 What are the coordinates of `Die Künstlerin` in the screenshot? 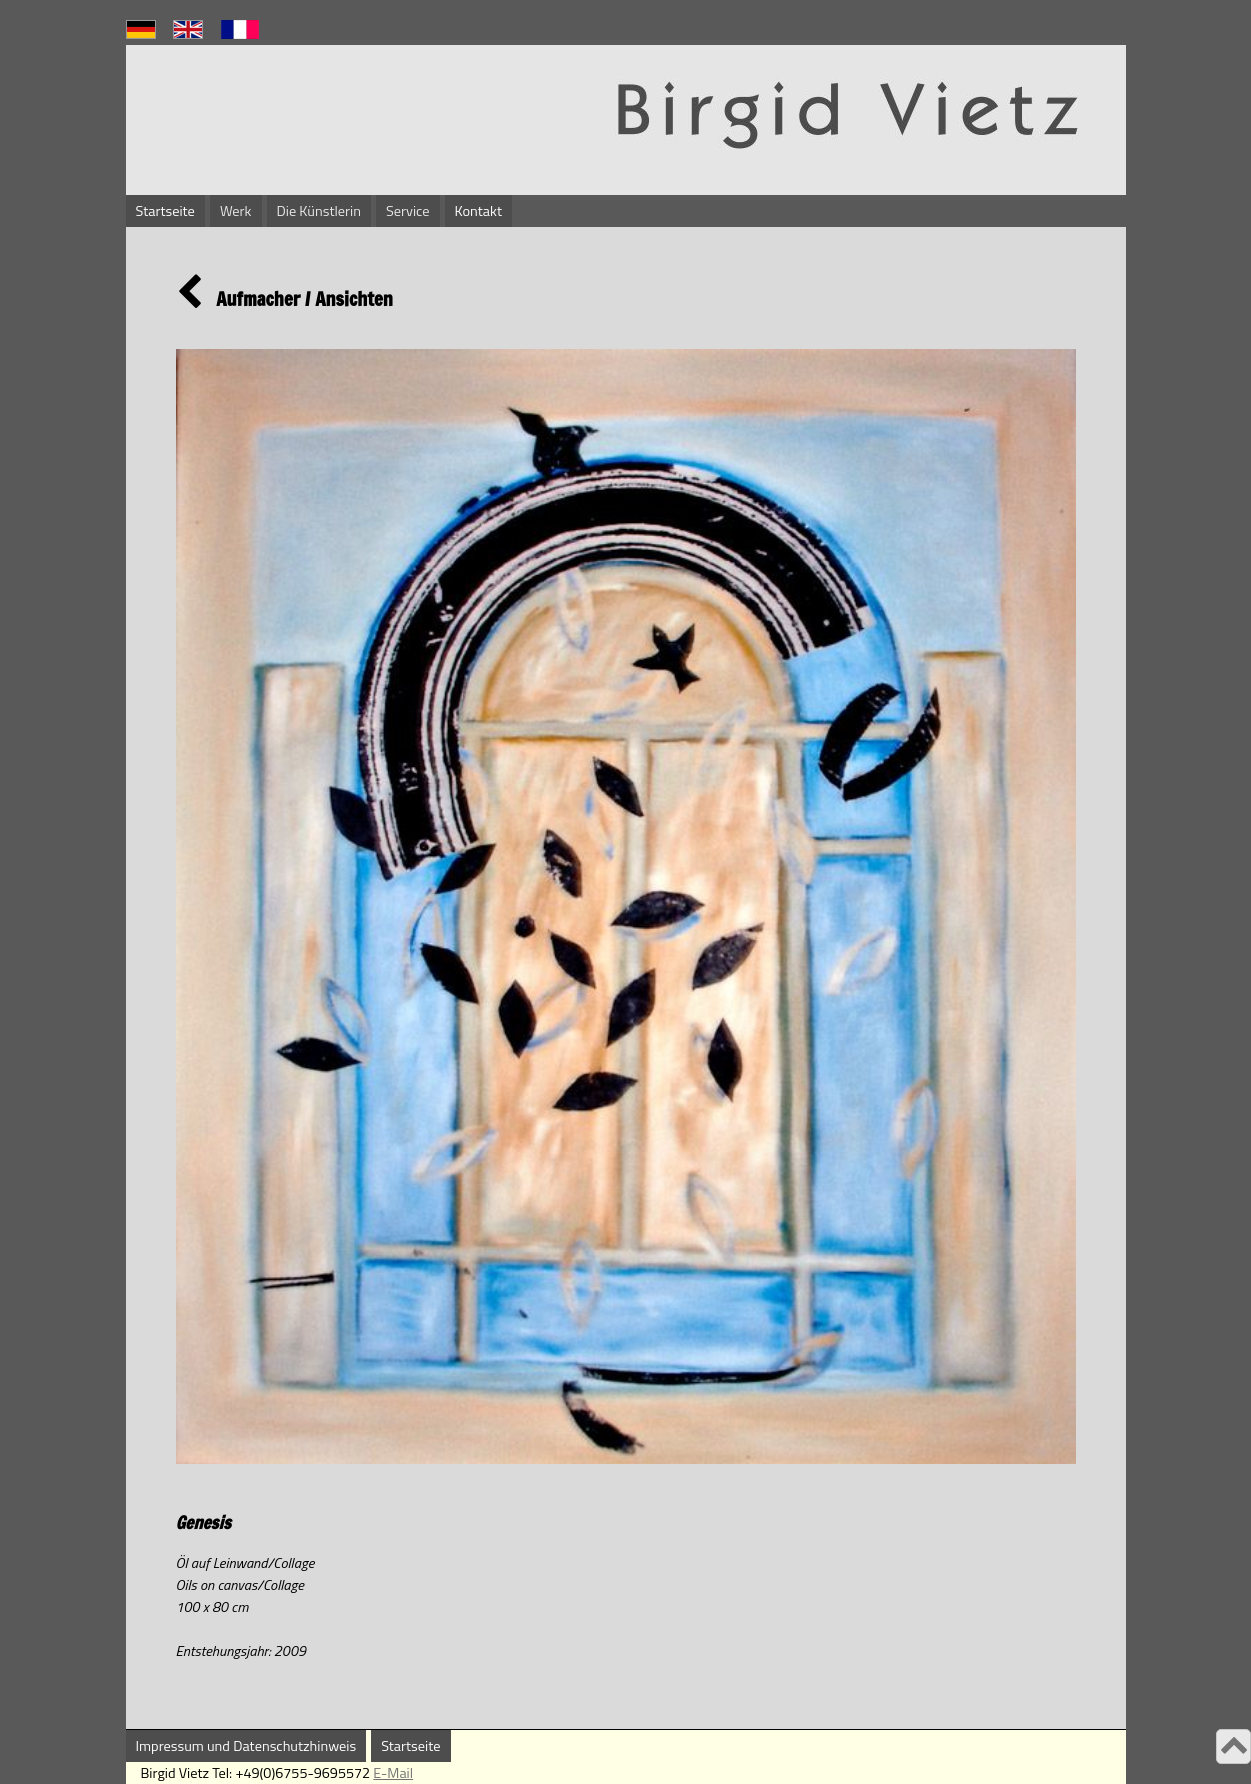 It's located at (319, 211).